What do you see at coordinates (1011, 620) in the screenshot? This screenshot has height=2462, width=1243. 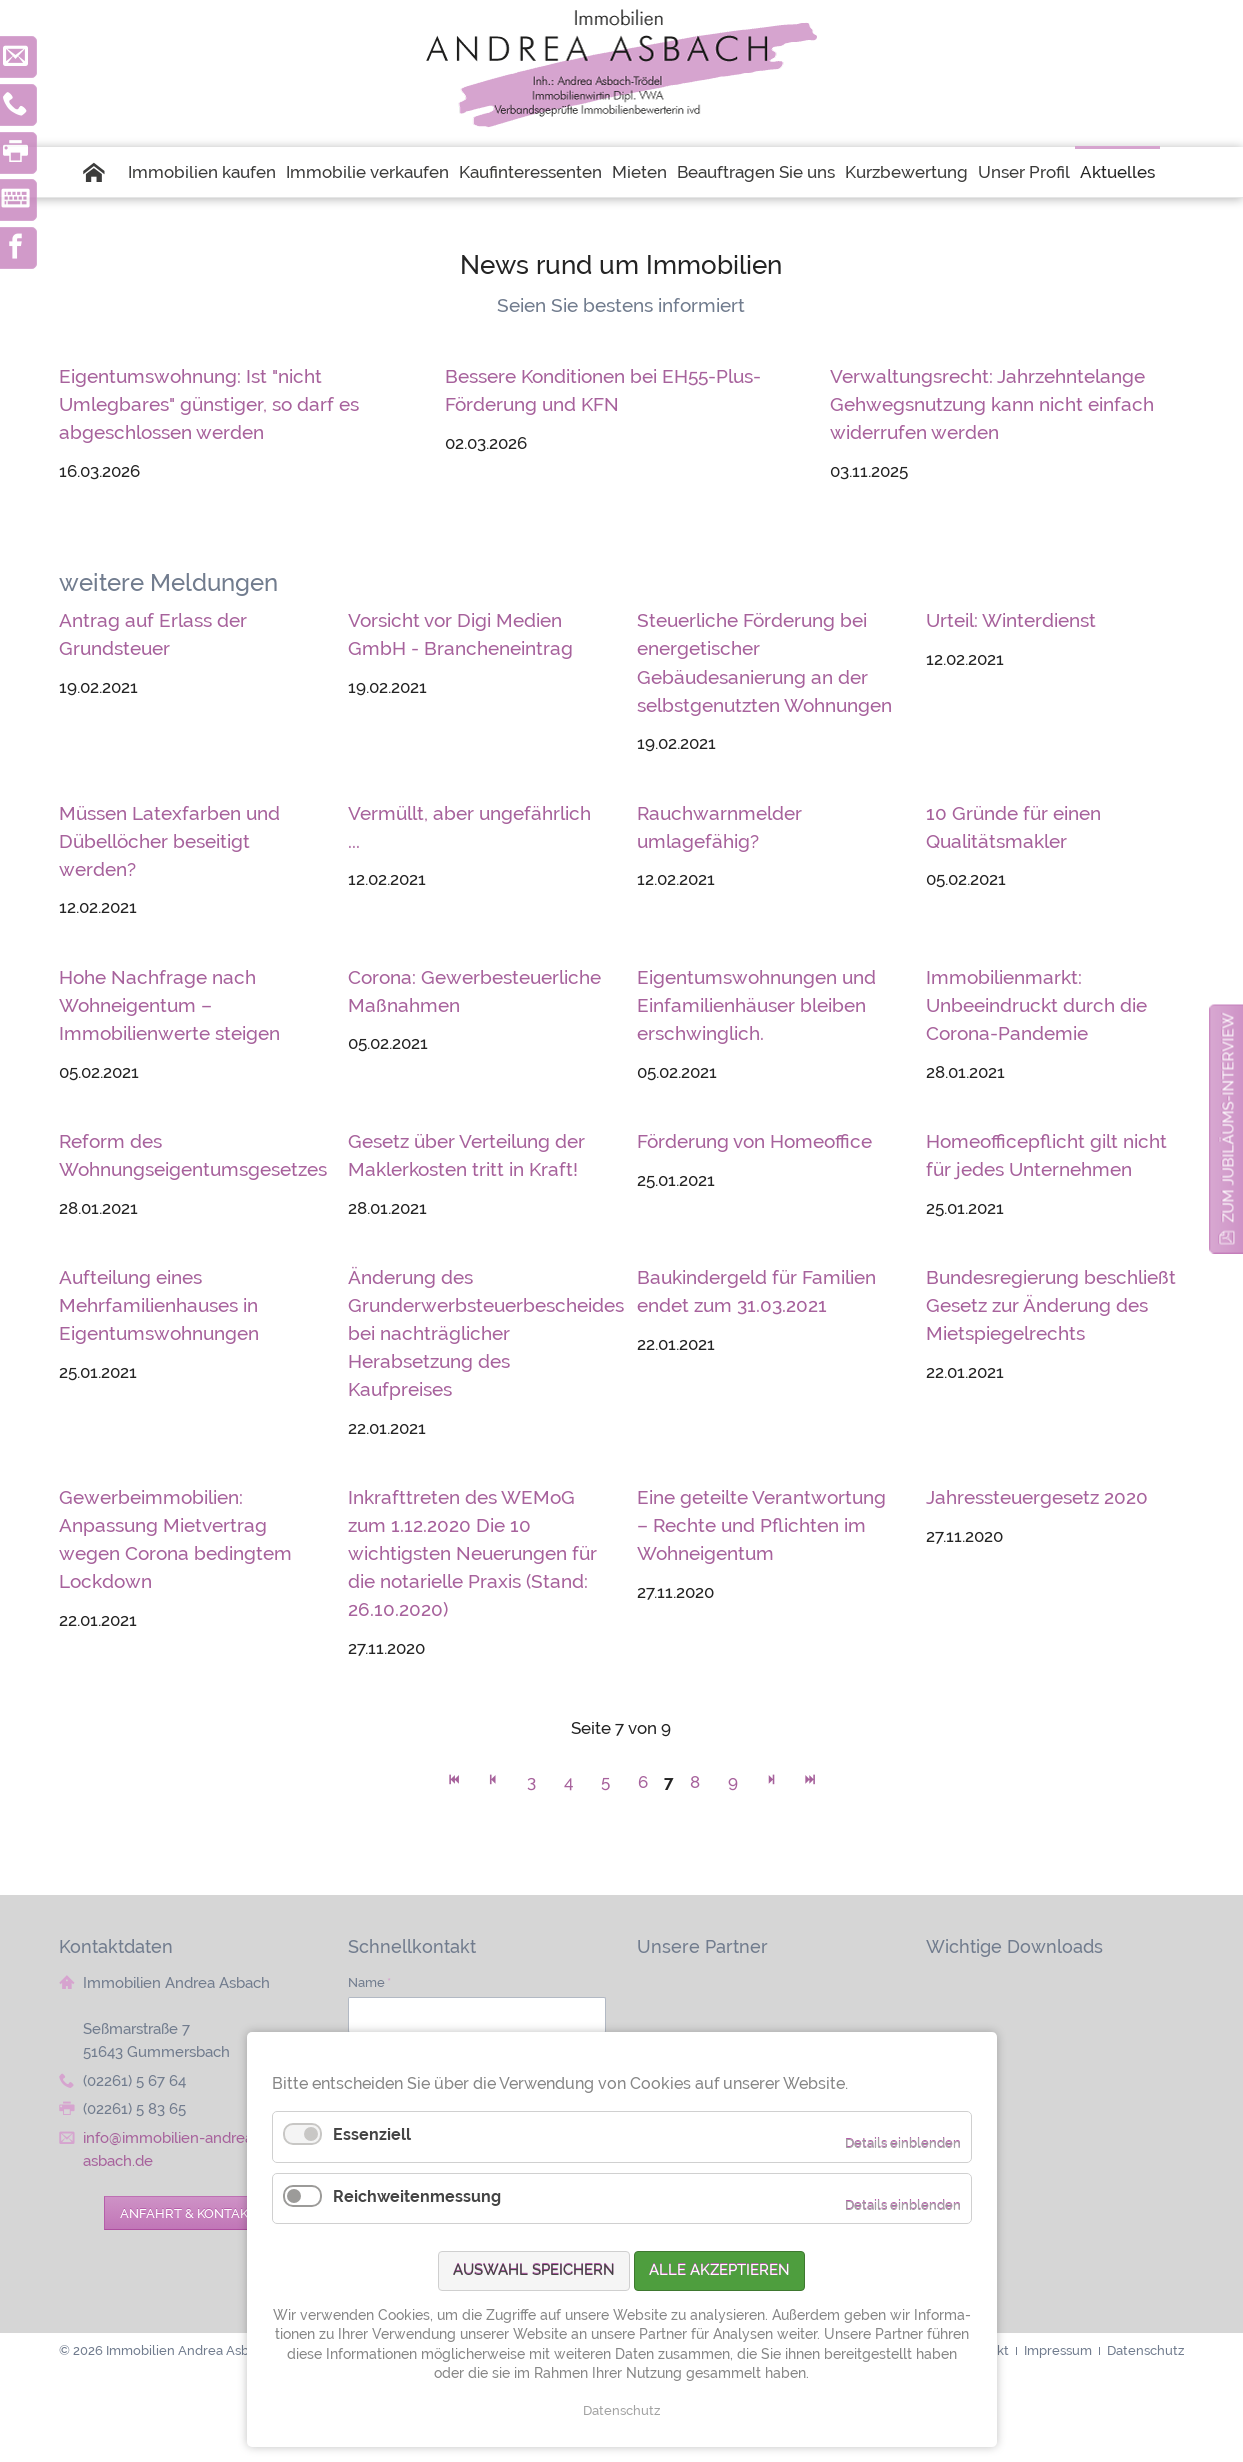 I see `Urteil: Winterdienst` at bounding box center [1011, 620].